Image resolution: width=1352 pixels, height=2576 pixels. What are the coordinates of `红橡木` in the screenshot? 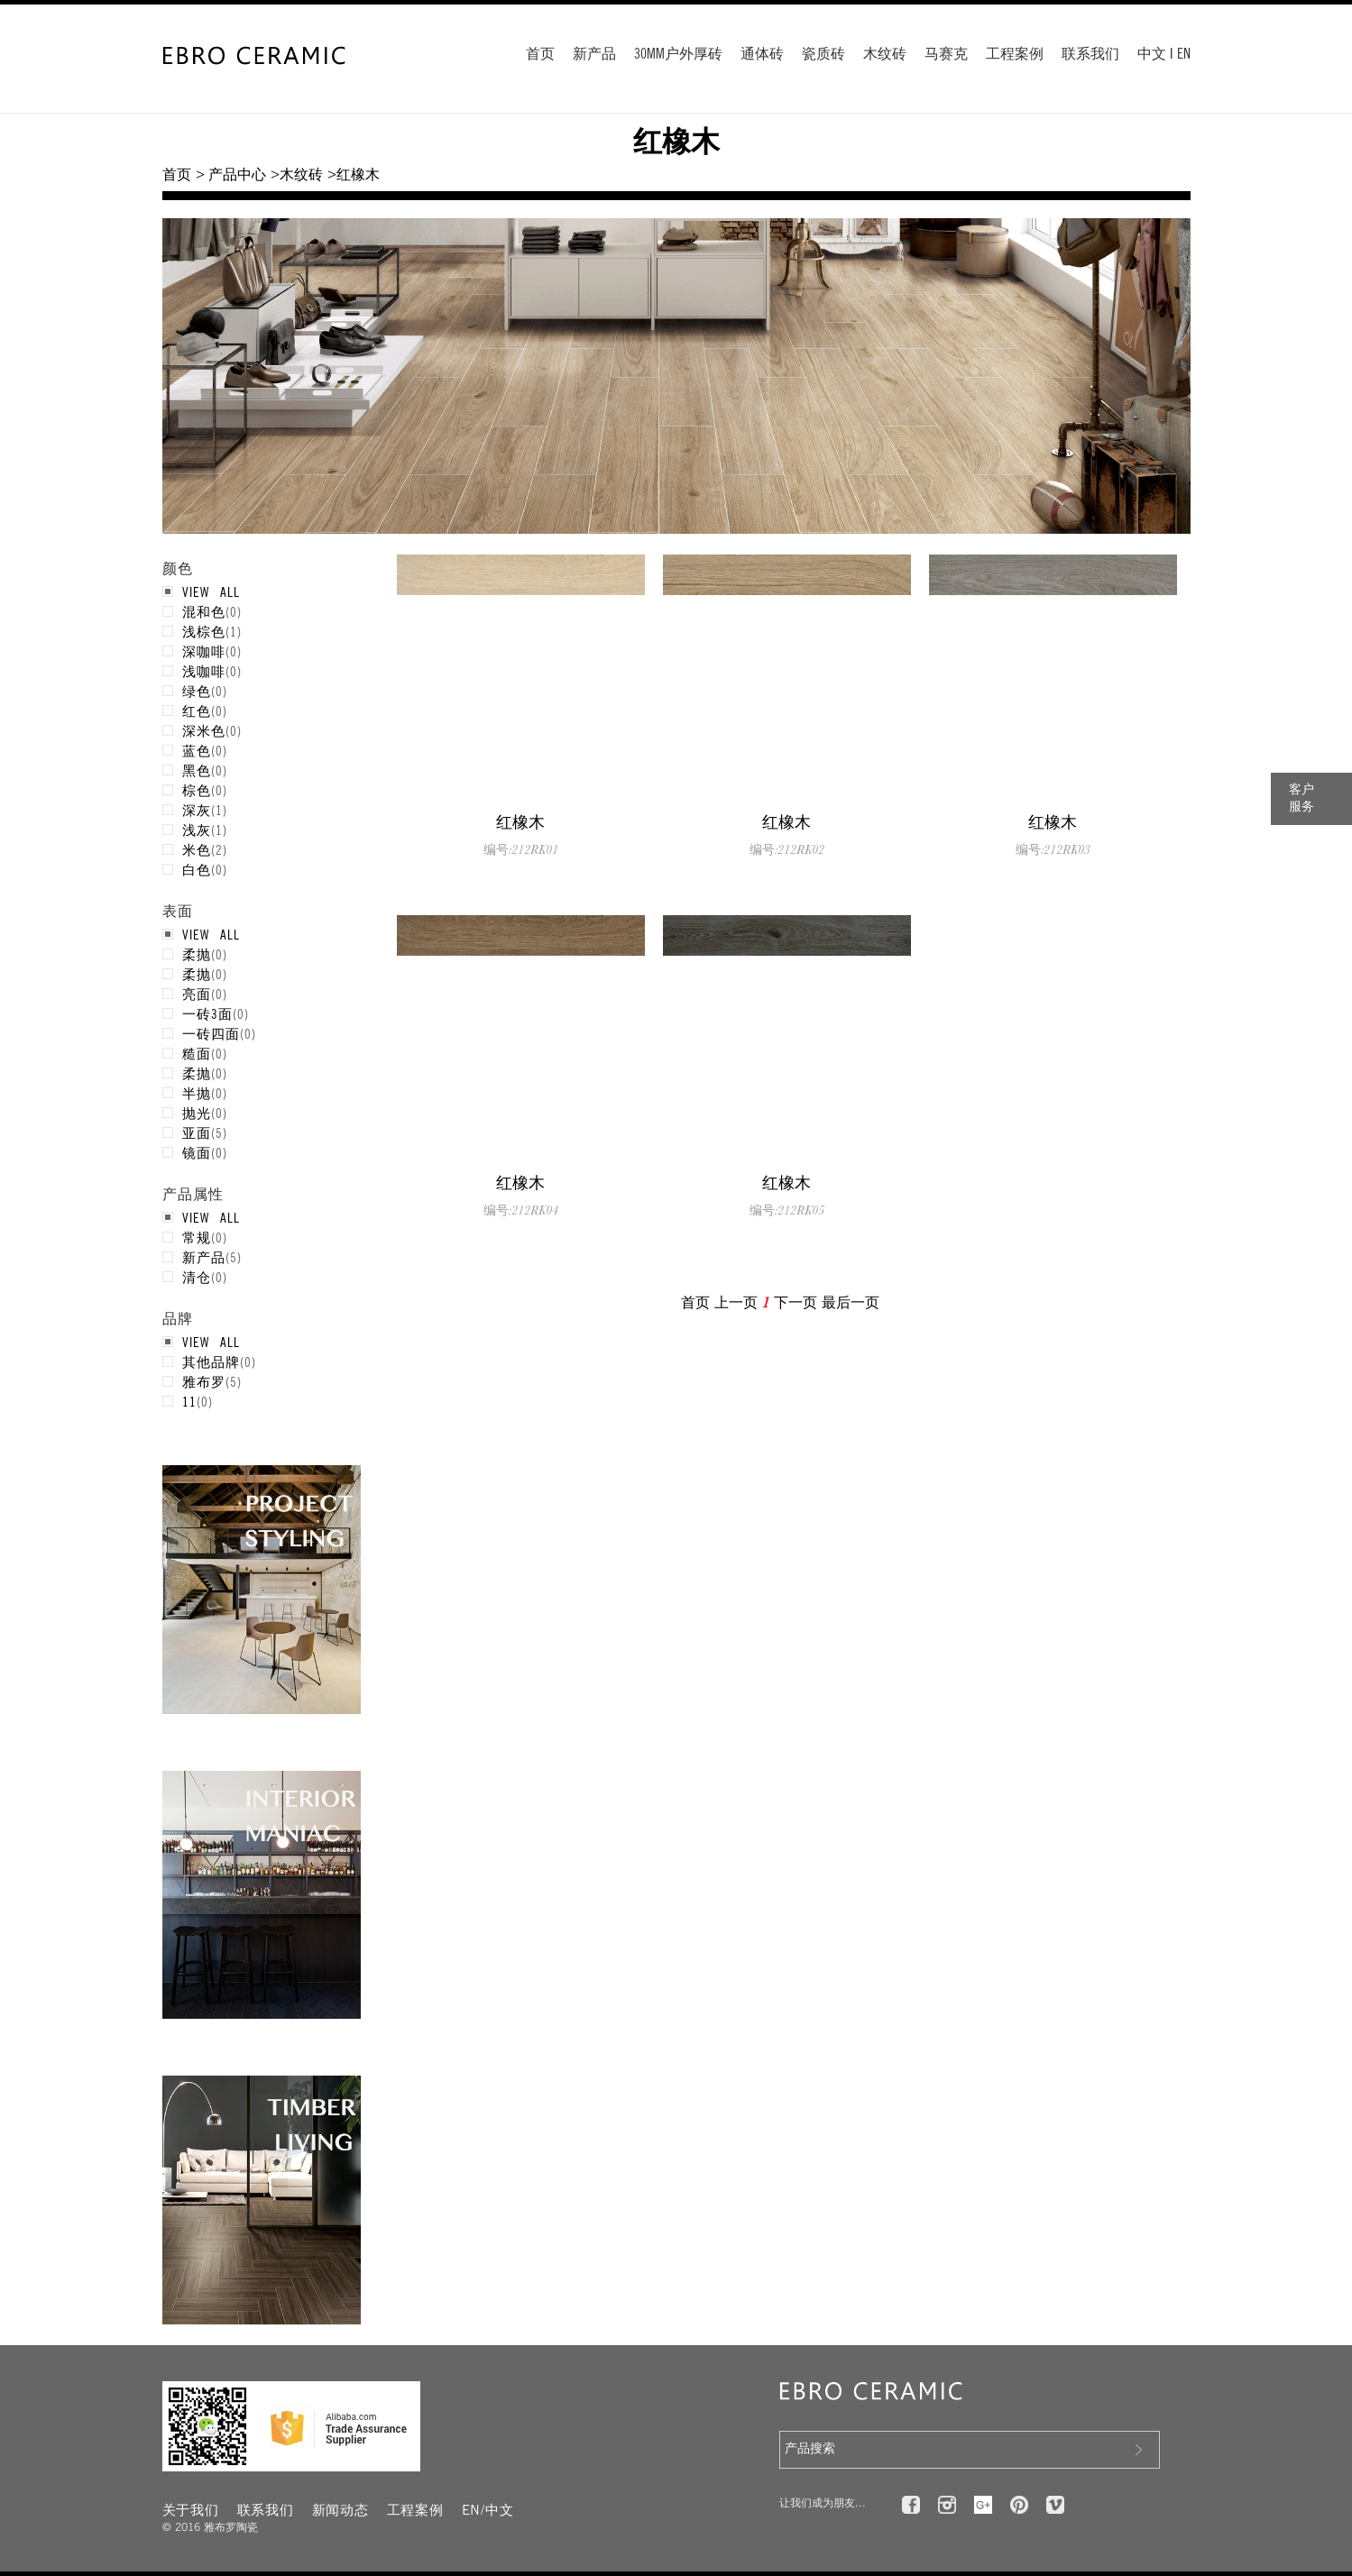 It's located at (520, 821).